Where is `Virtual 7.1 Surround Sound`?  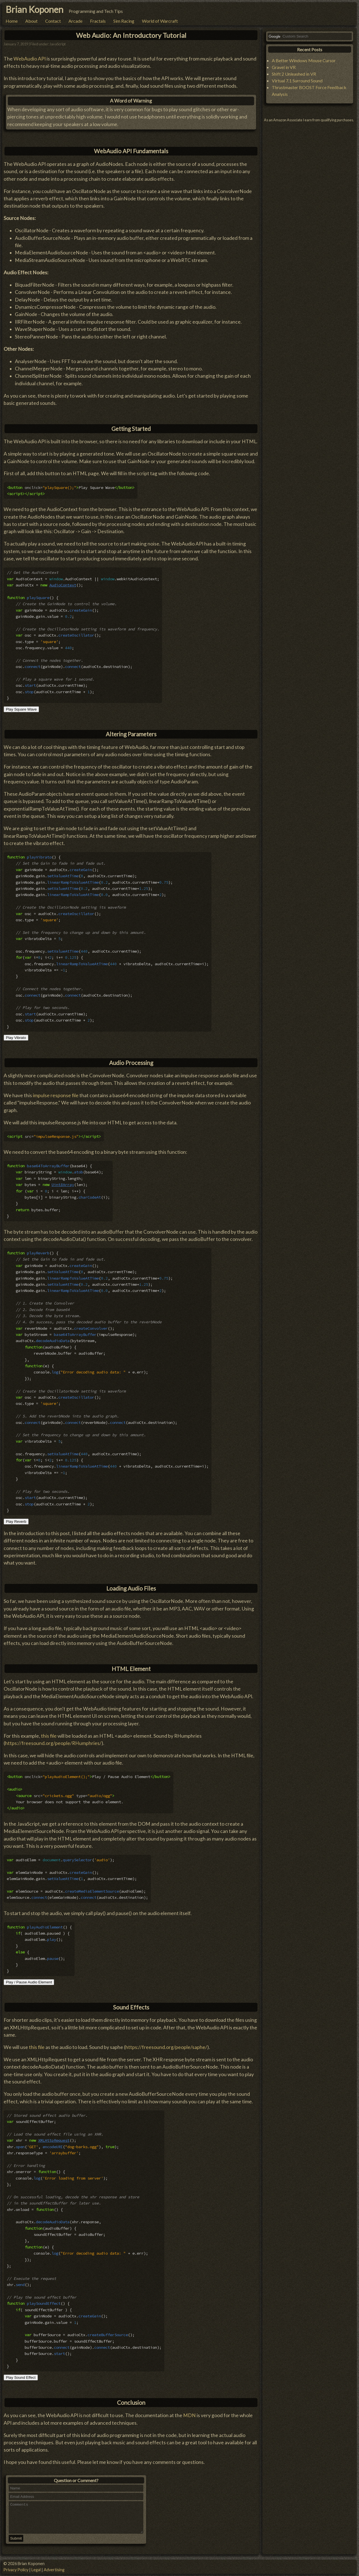 Virtual 7.1 Surround Sound is located at coordinates (297, 80).